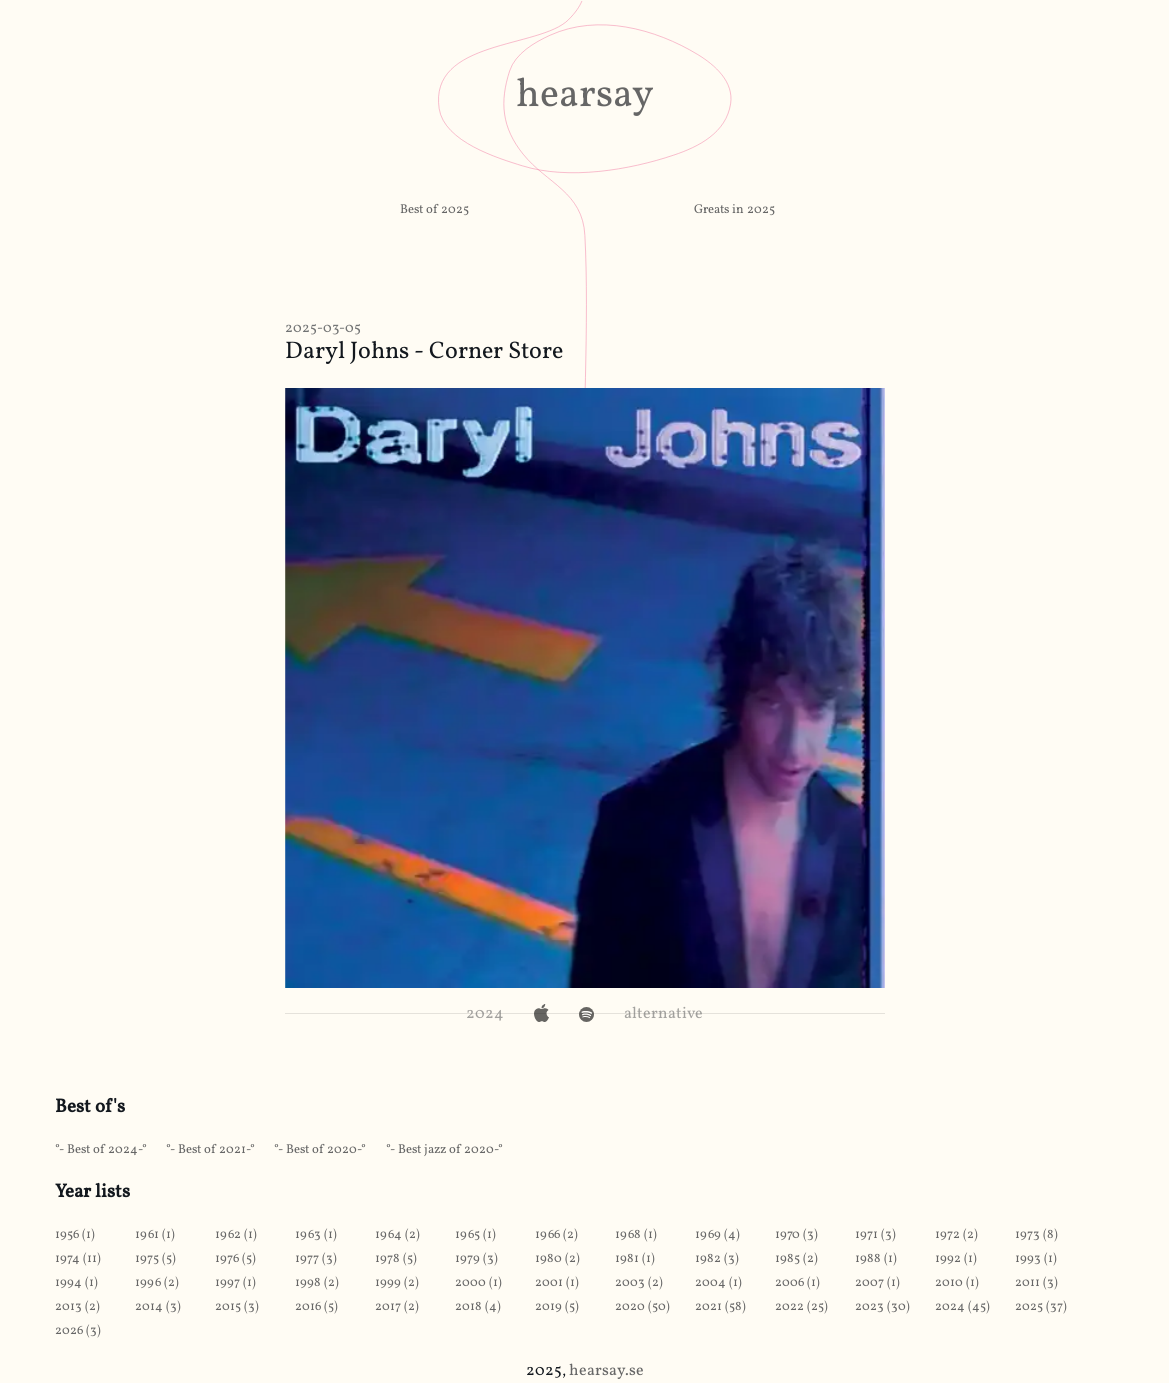 This screenshot has height=1383, width=1169. Describe the element at coordinates (717, 1235) in the screenshot. I see `1969 (4)` at that location.